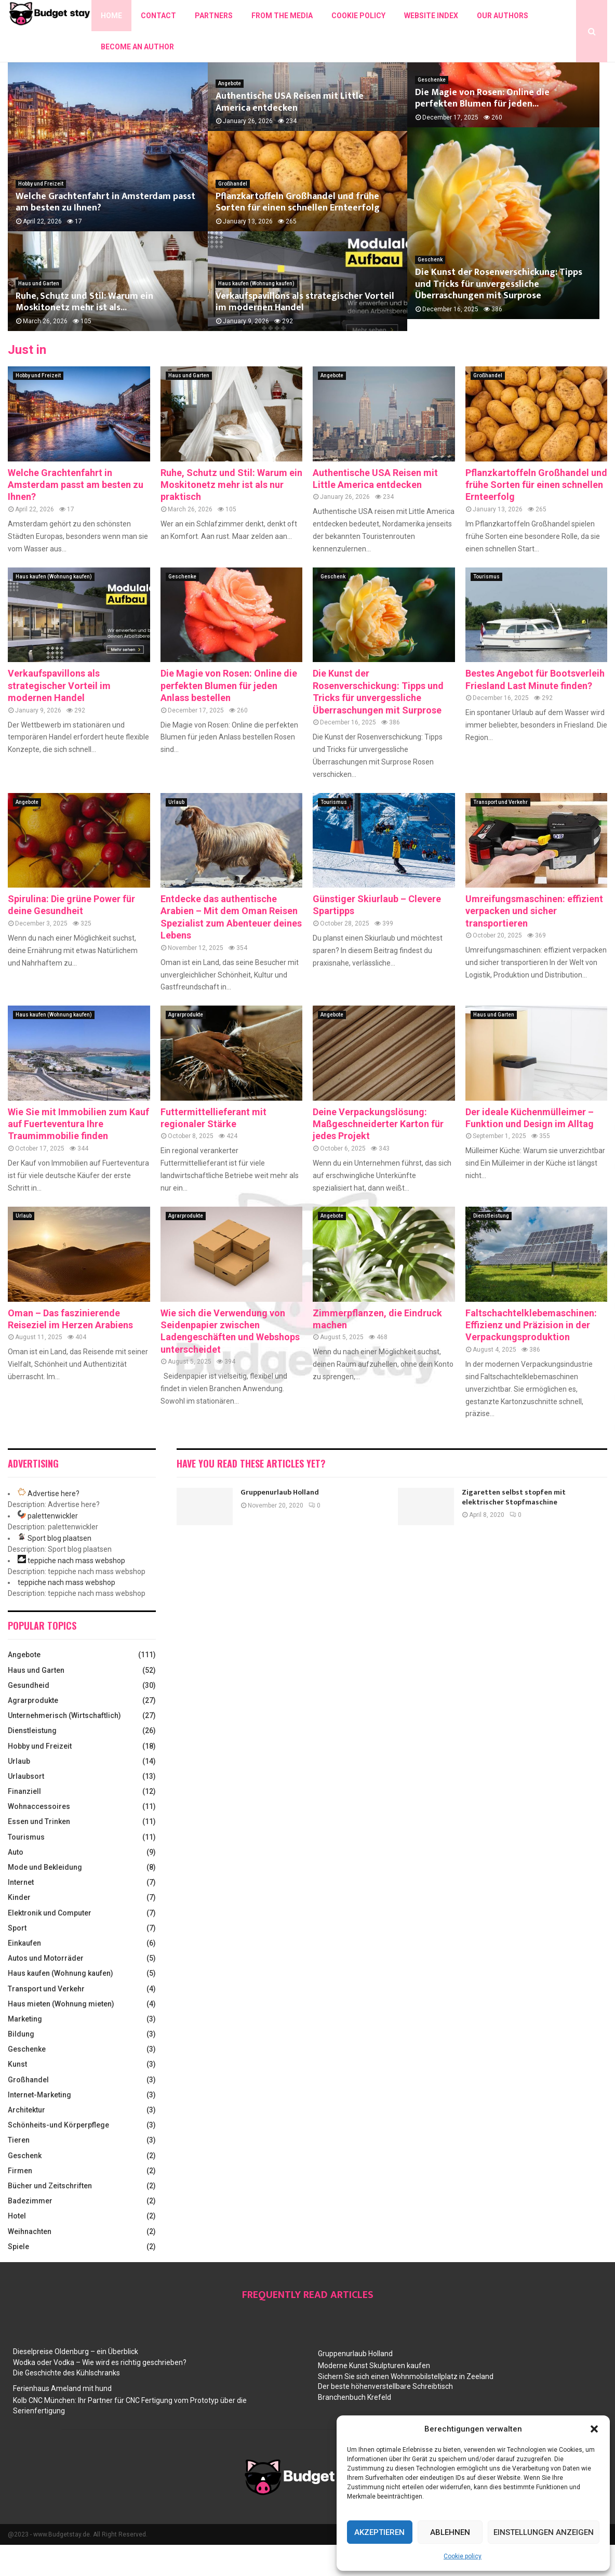  Describe the element at coordinates (231, 516) in the screenshot. I see `Ruhe, Schutz und Stil: Warum ein Moskitonetz mehr ist als nur praktisch` at that location.